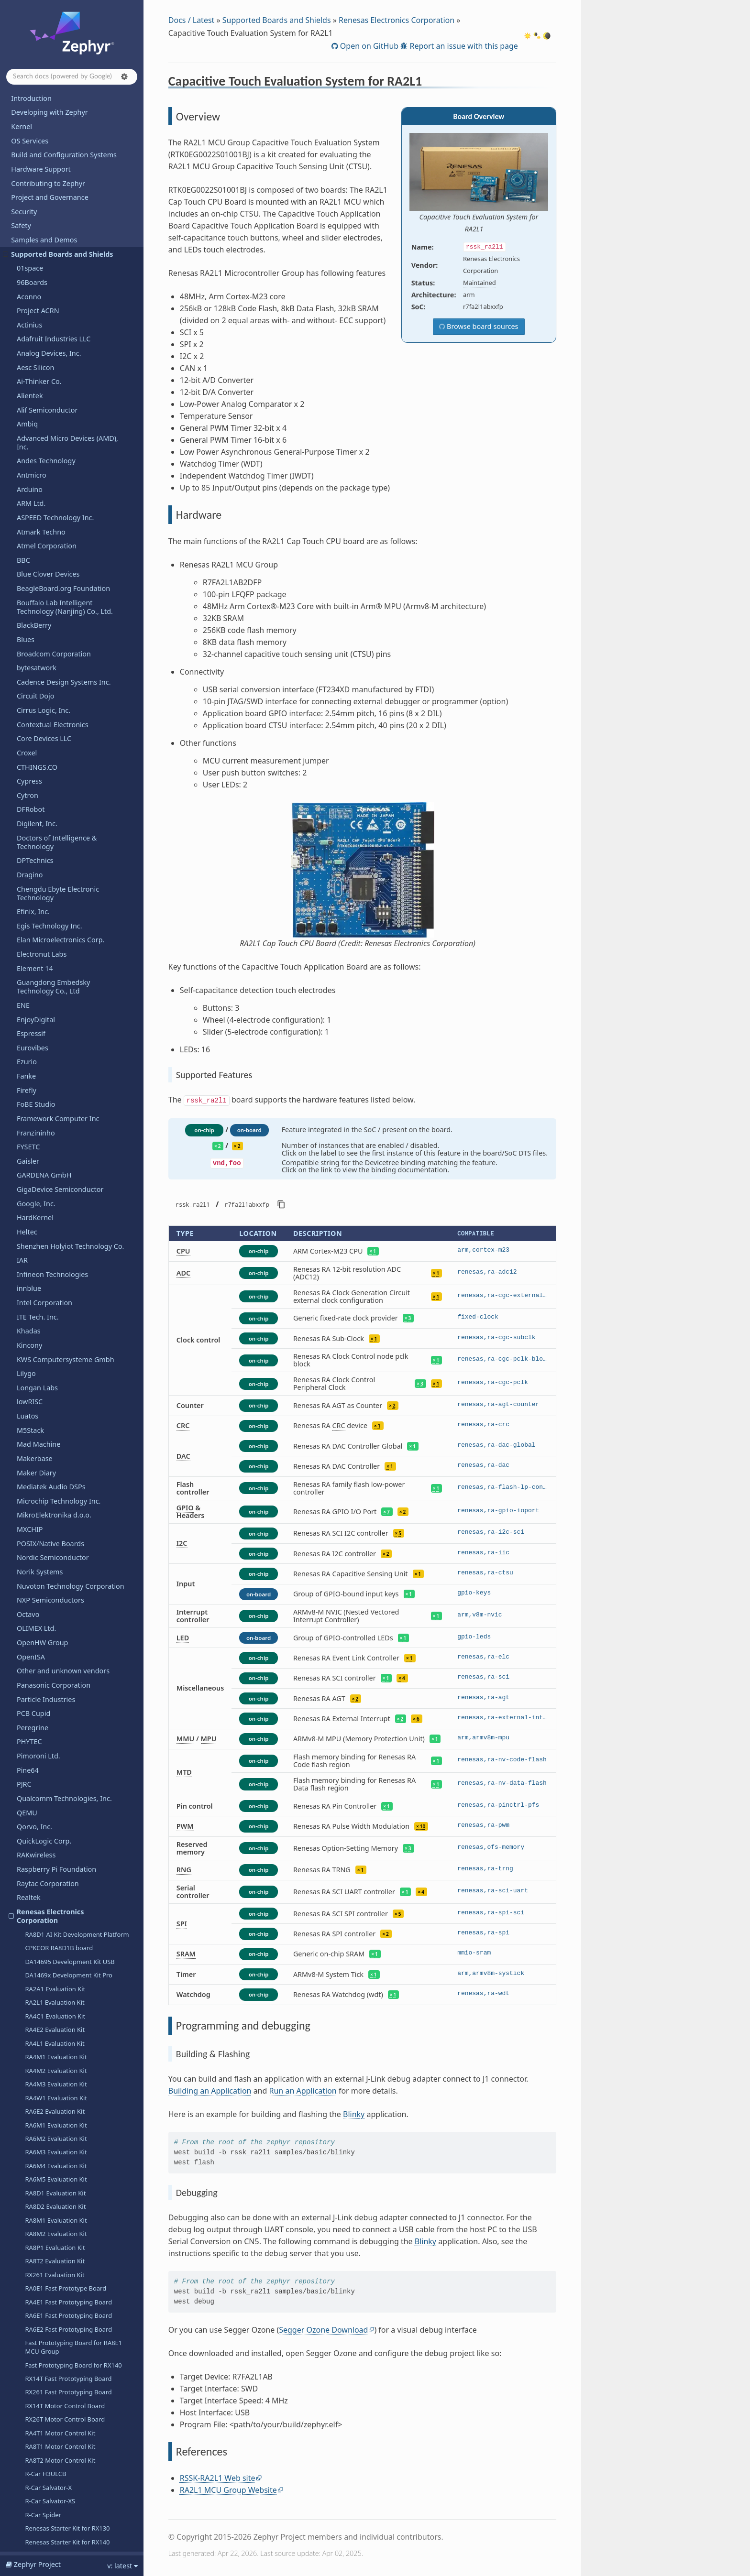 This screenshot has height=2576, width=750. What do you see at coordinates (68, 1229) in the screenshot?
I see `RA4E1 Fast Prototyping Board` at bounding box center [68, 1229].